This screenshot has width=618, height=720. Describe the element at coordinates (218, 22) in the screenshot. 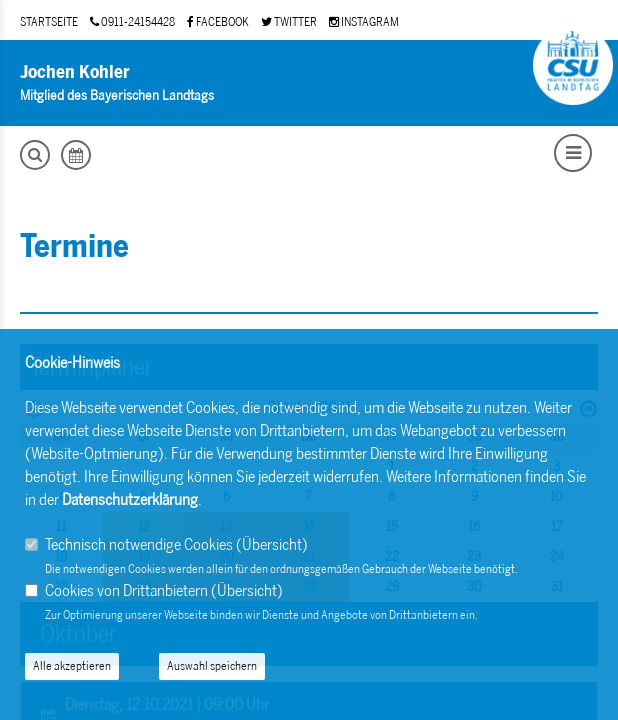

I see `FACEBOOK` at that location.